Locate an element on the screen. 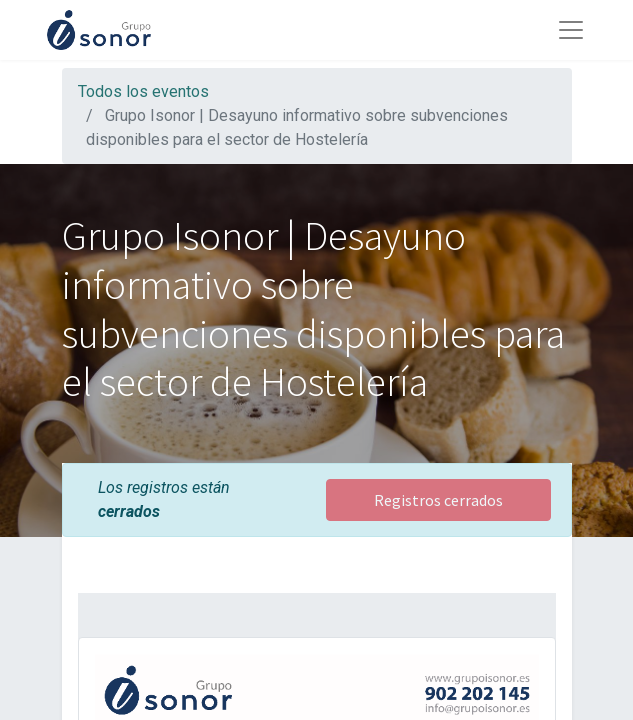 Image resolution: width=633 pixels, height=720 pixels. Todos los eventos is located at coordinates (143, 91).